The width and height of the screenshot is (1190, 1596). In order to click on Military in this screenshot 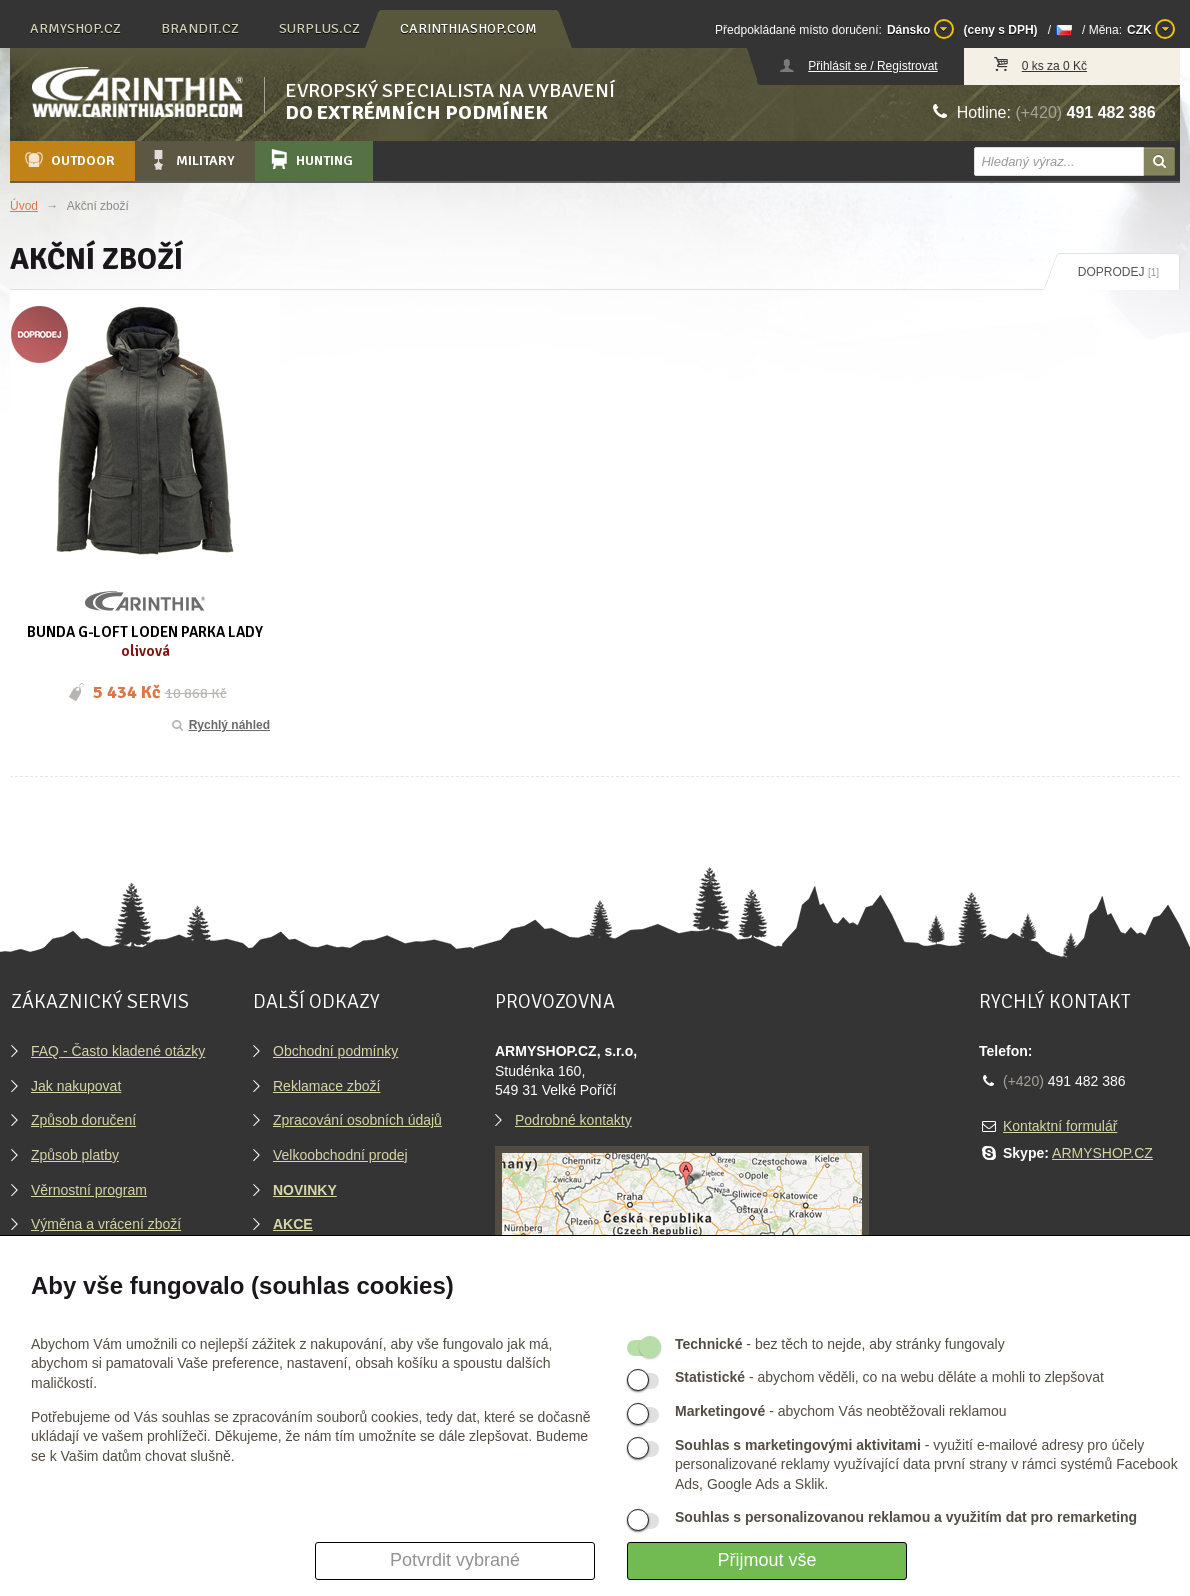, I will do `click(191, 160)`.